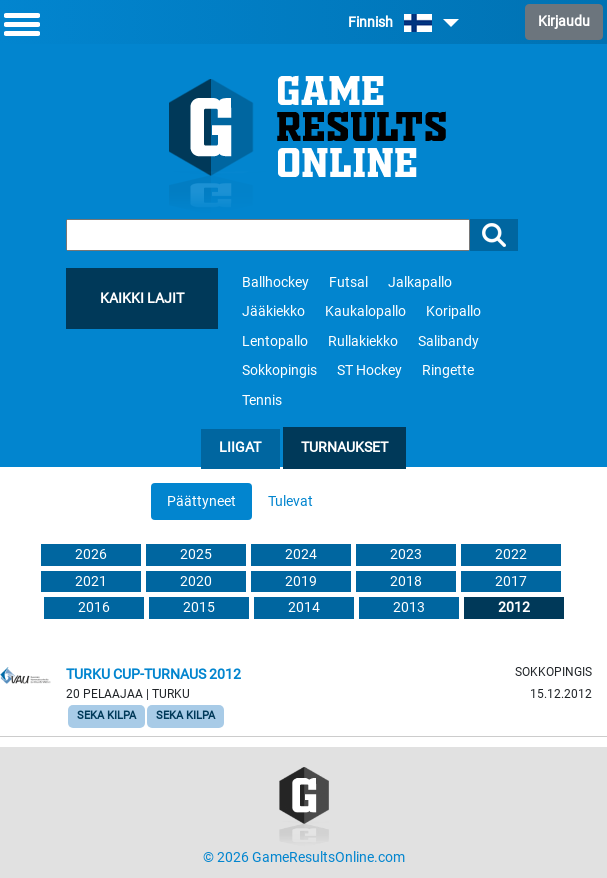 Image resolution: width=607 pixels, height=878 pixels. What do you see at coordinates (409, 607) in the screenshot?
I see `2013` at bounding box center [409, 607].